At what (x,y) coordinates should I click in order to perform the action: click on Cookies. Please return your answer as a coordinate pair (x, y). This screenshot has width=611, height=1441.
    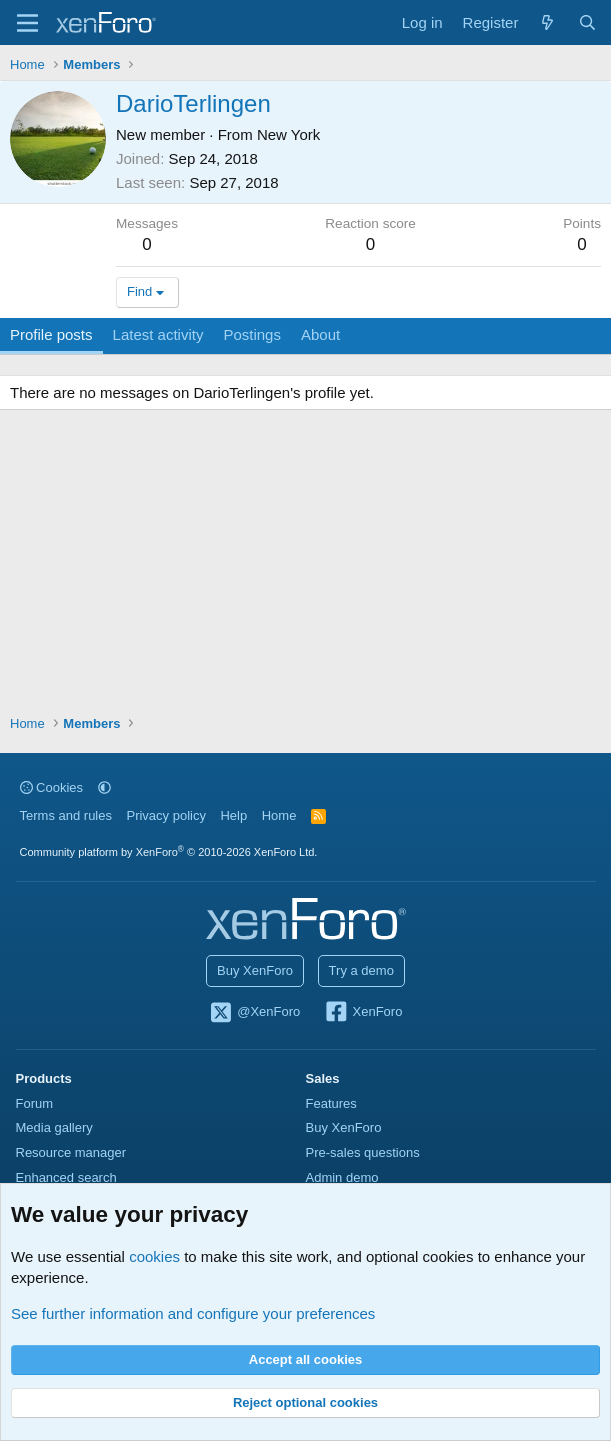
    Looking at the image, I should click on (52, 787).